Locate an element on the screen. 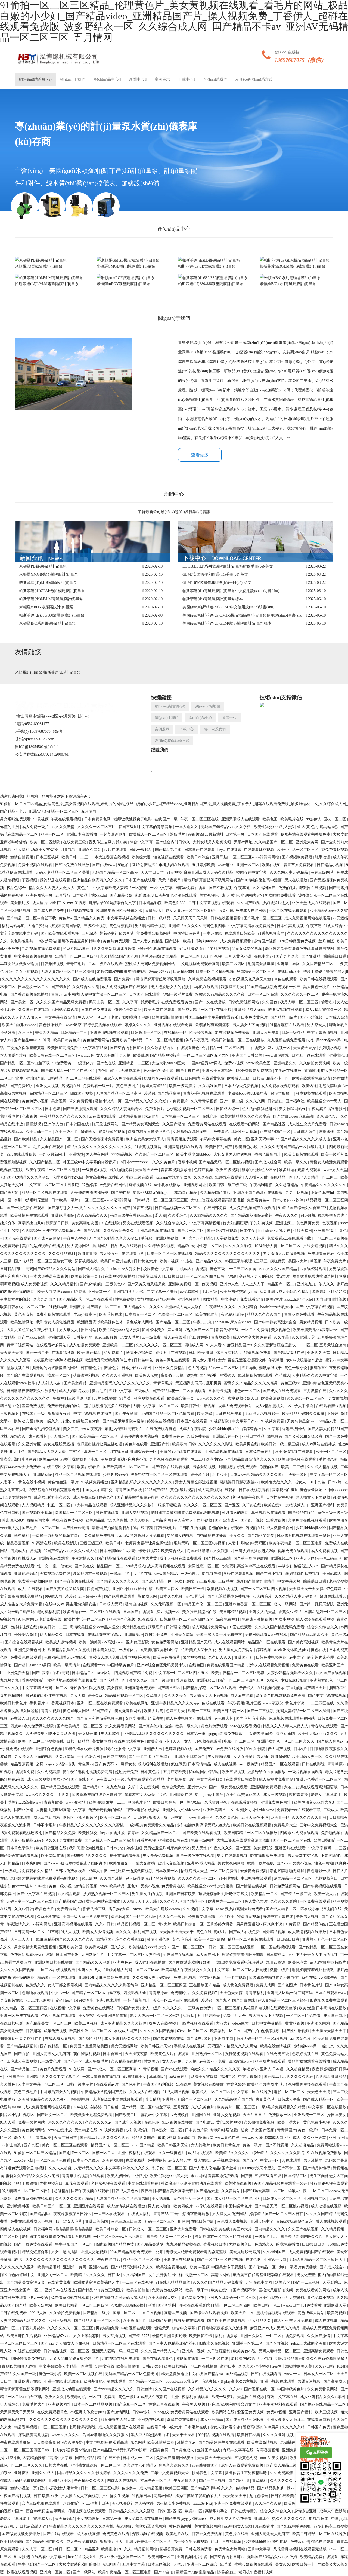 The width and height of the screenshot is (348, 2576). av导航在线观看 is located at coordinates (205, 987).